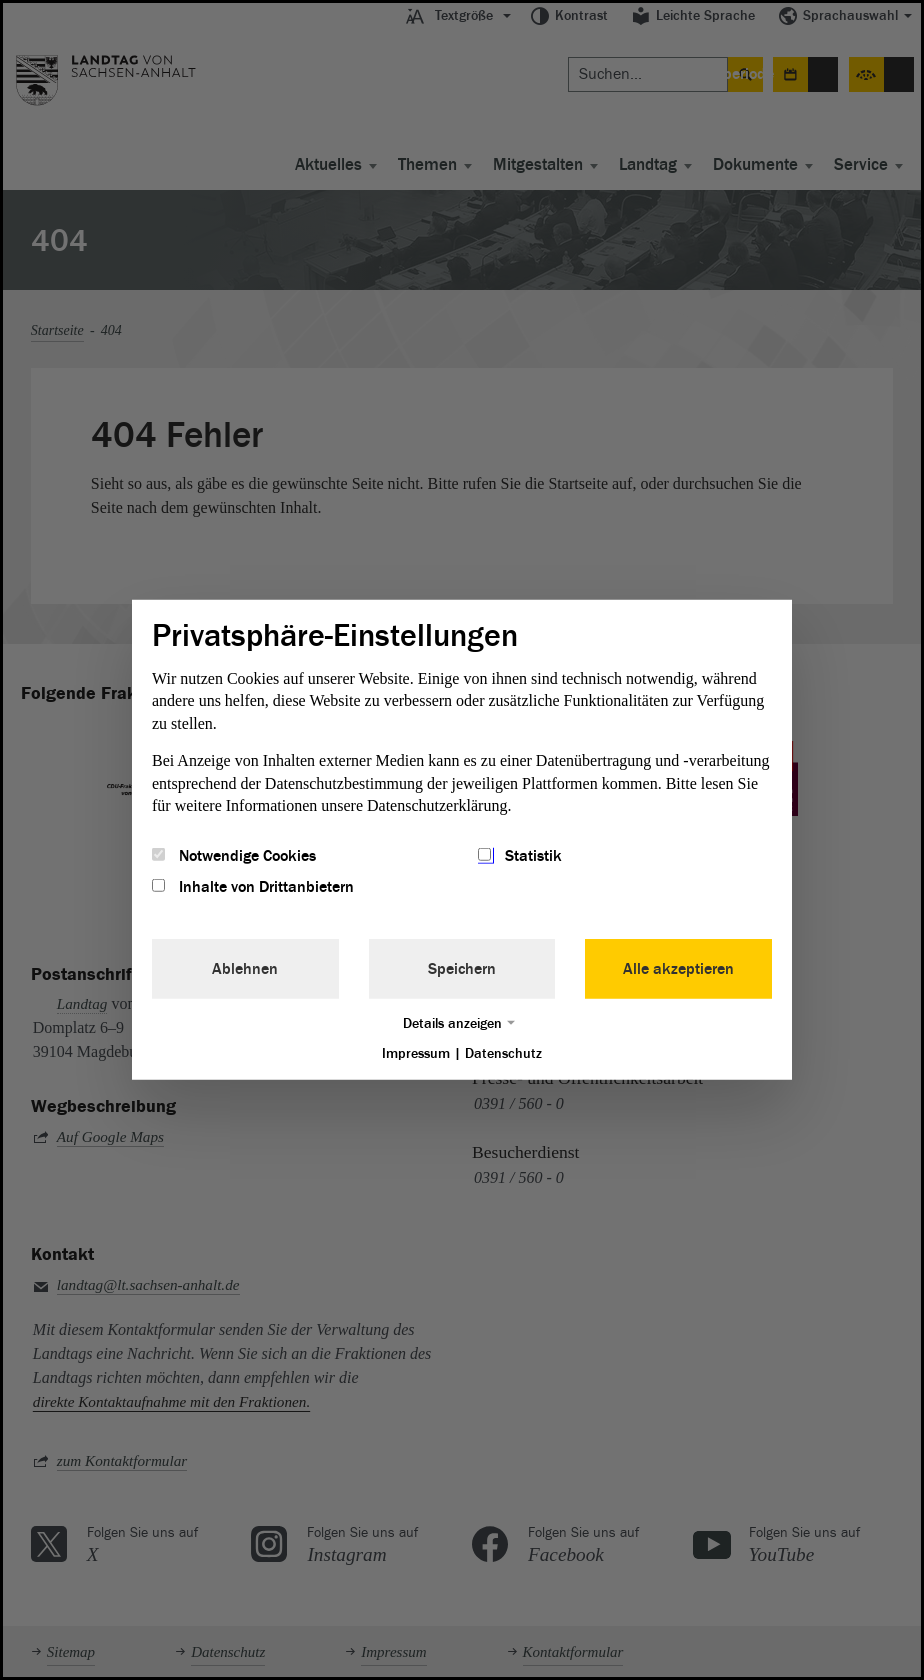 The image size is (924, 1680). What do you see at coordinates (245, 968) in the screenshot?
I see `Ablehnen` at bounding box center [245, 968].